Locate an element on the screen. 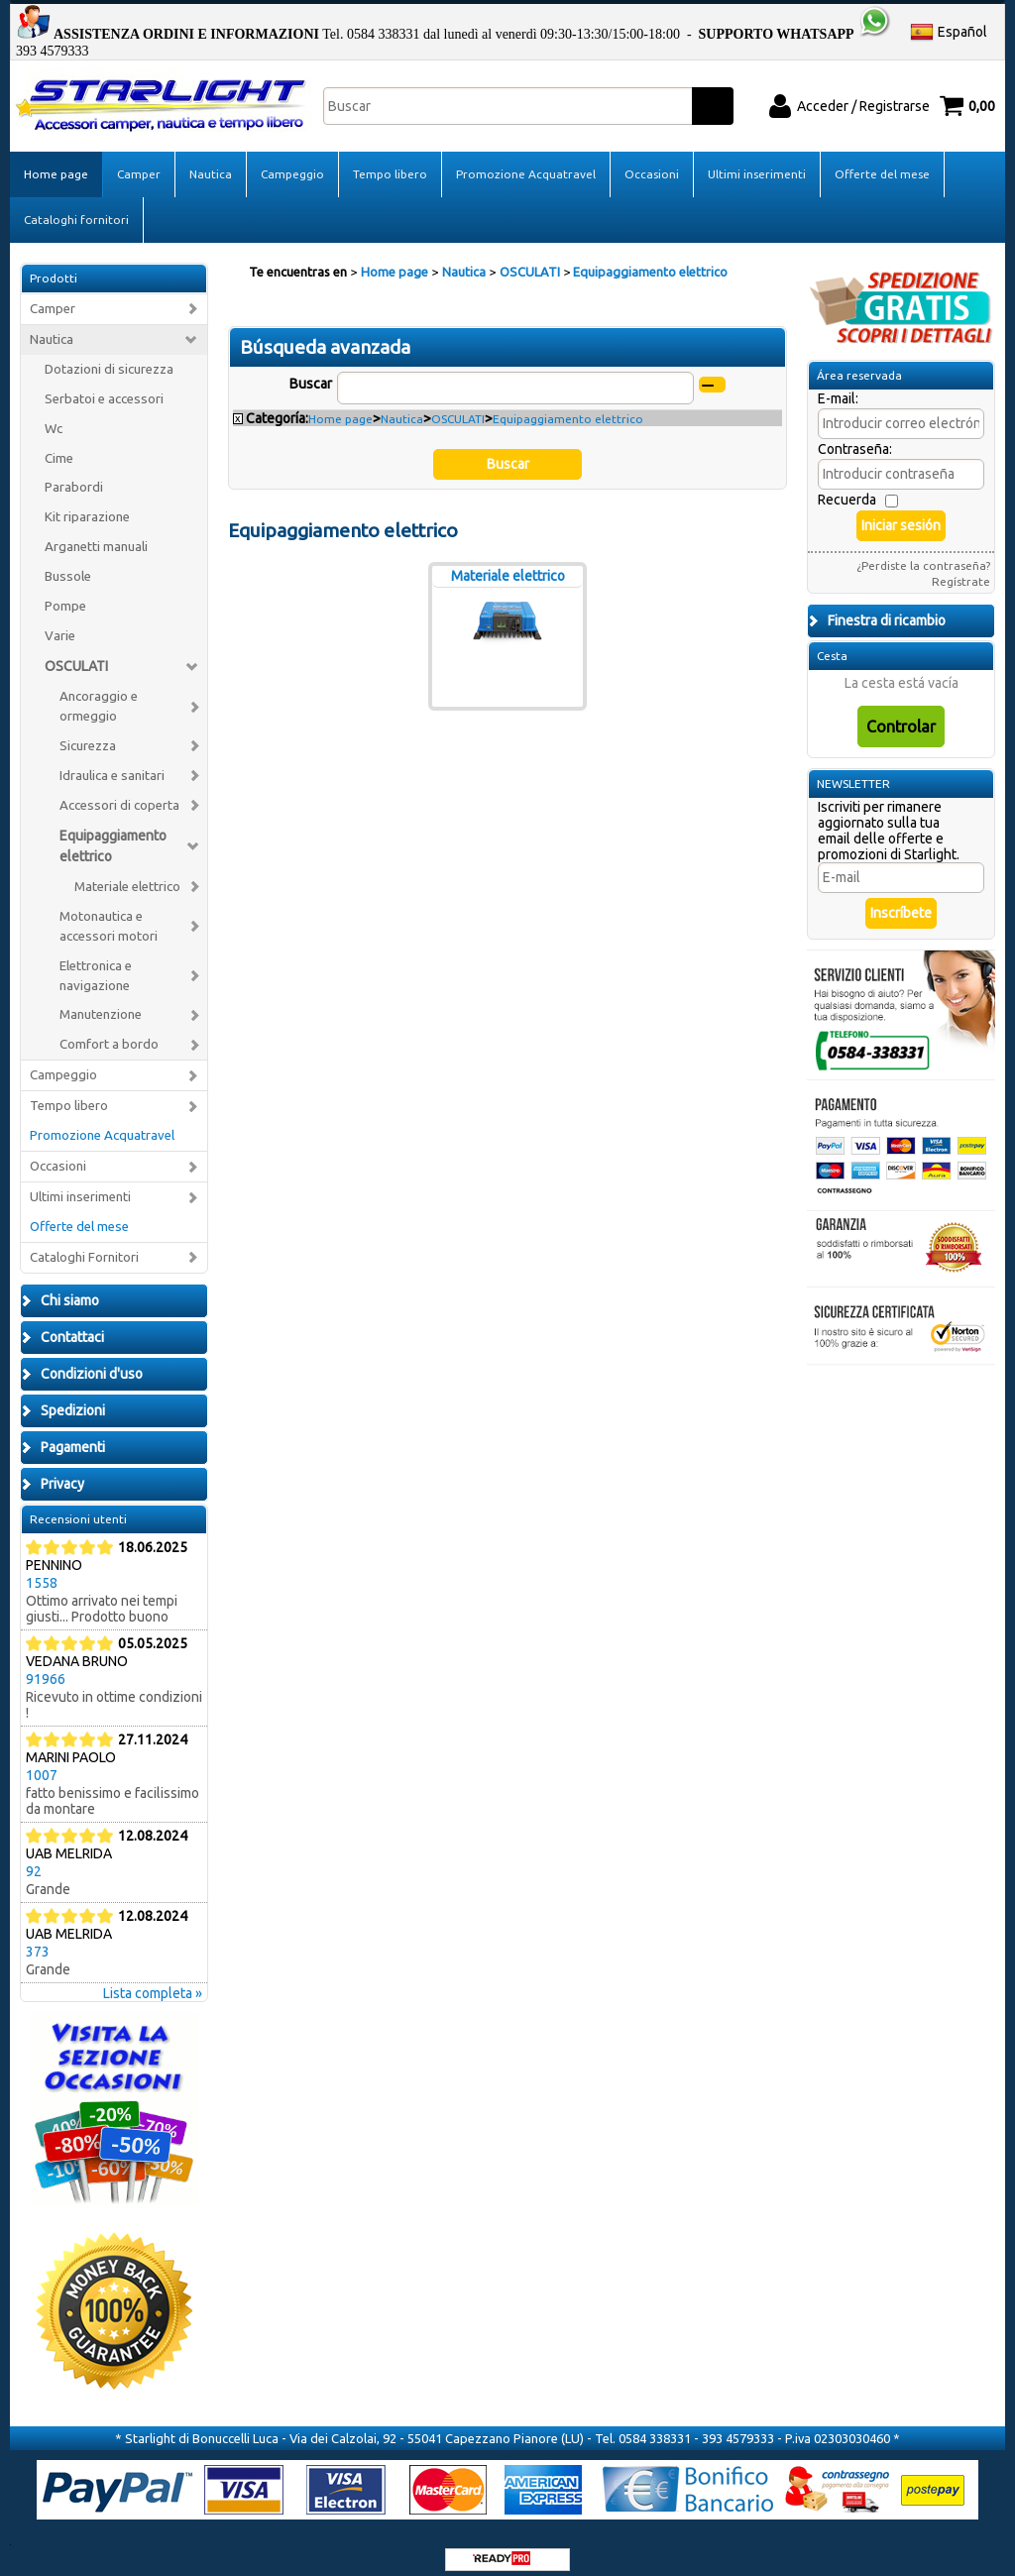 This screenshot has height=2576, width=1015. Contraseña: is located at coordinates (855, 434).